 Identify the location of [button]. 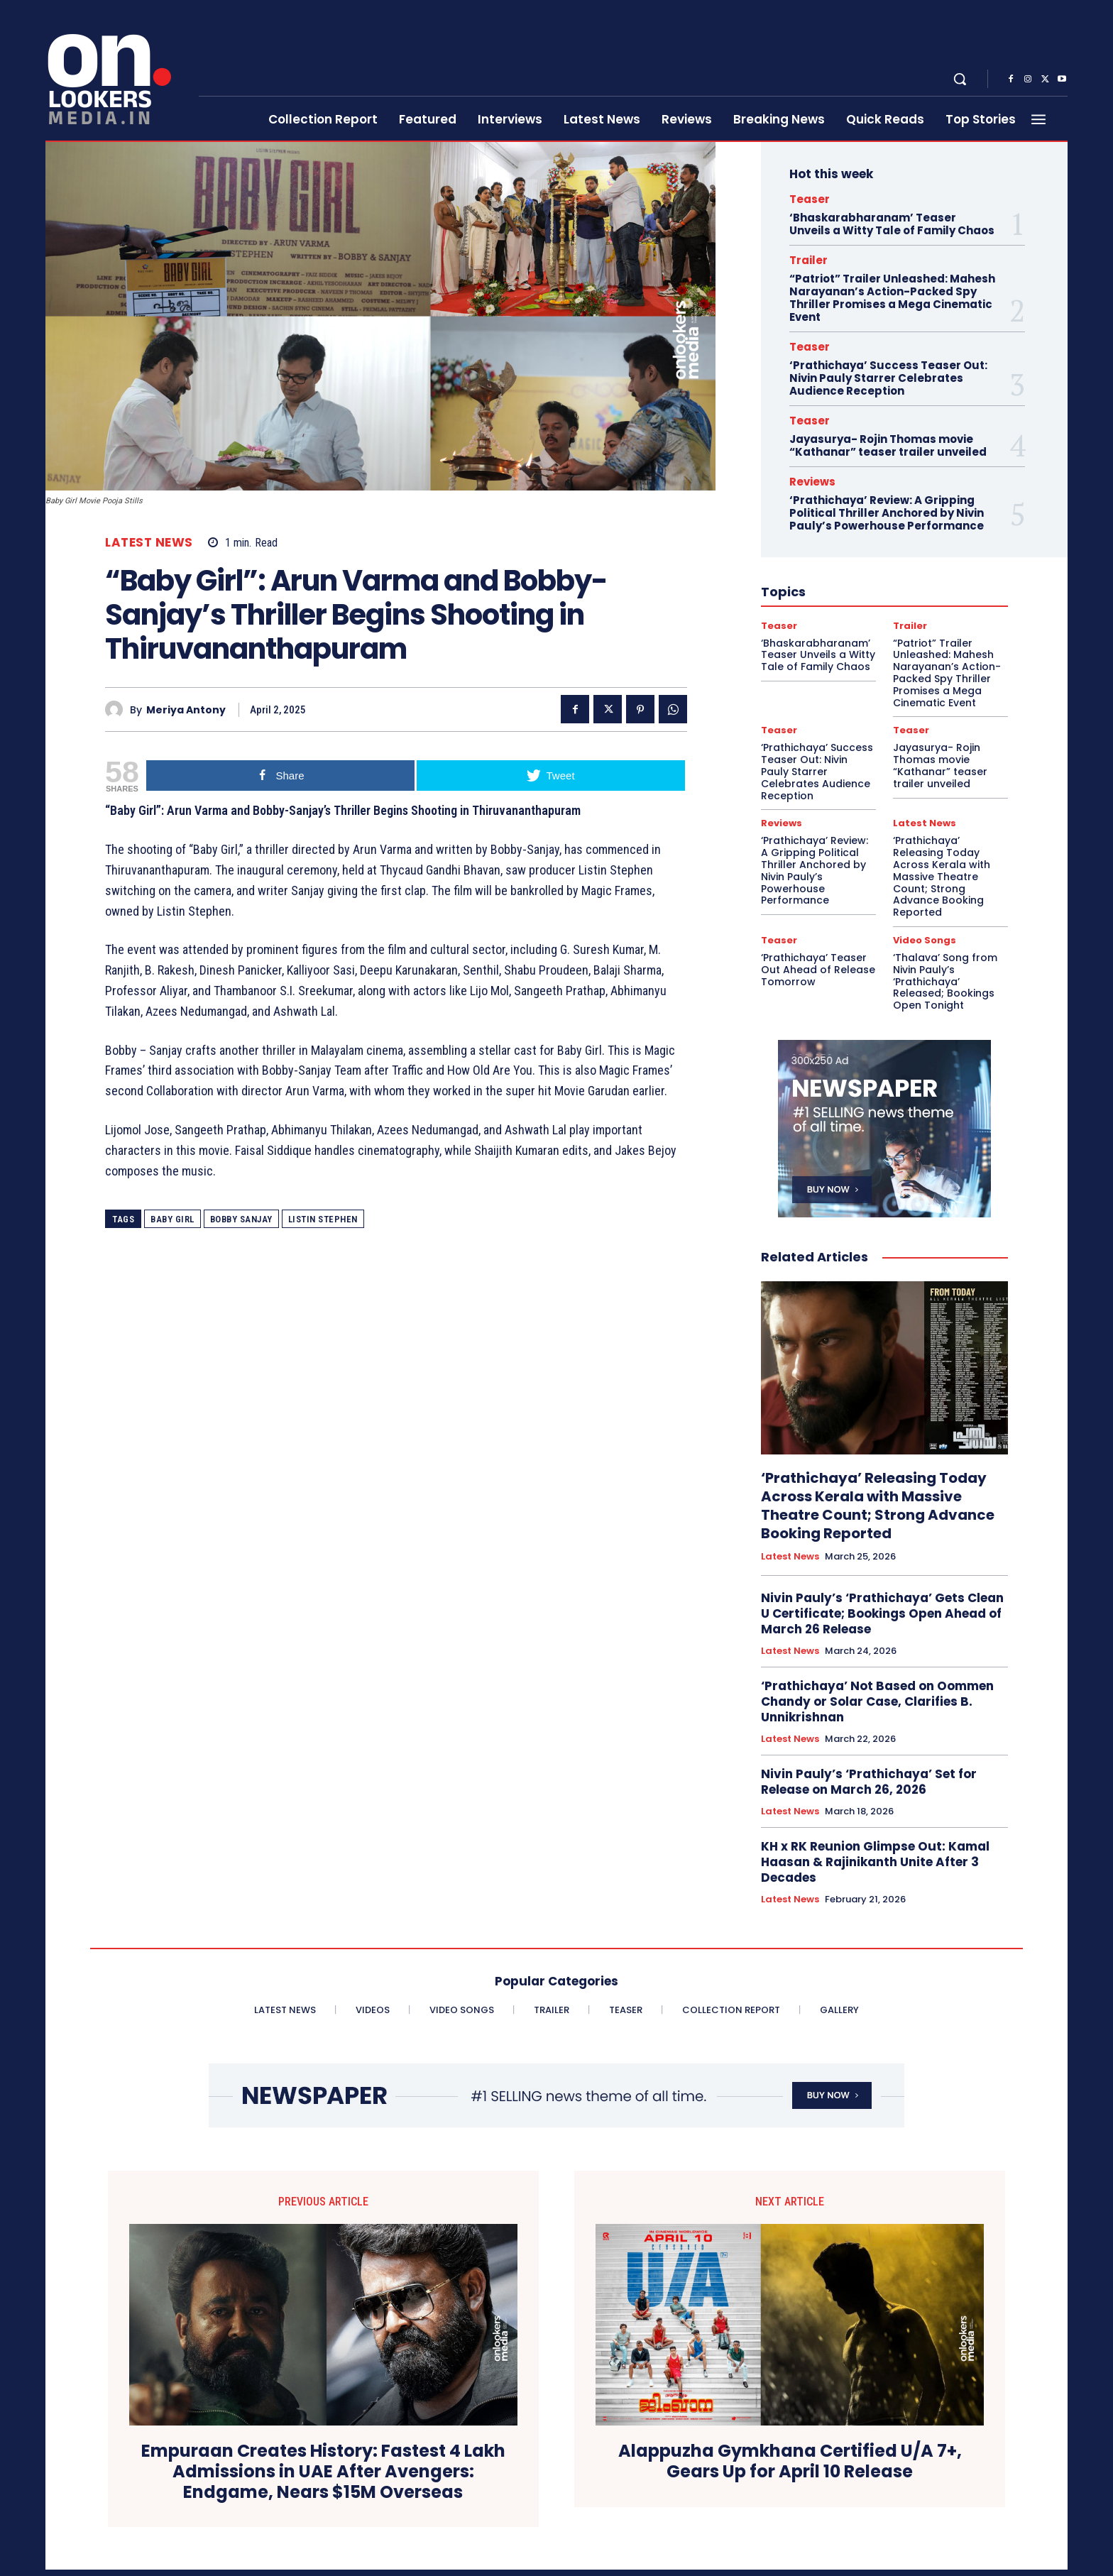
(960, 79).